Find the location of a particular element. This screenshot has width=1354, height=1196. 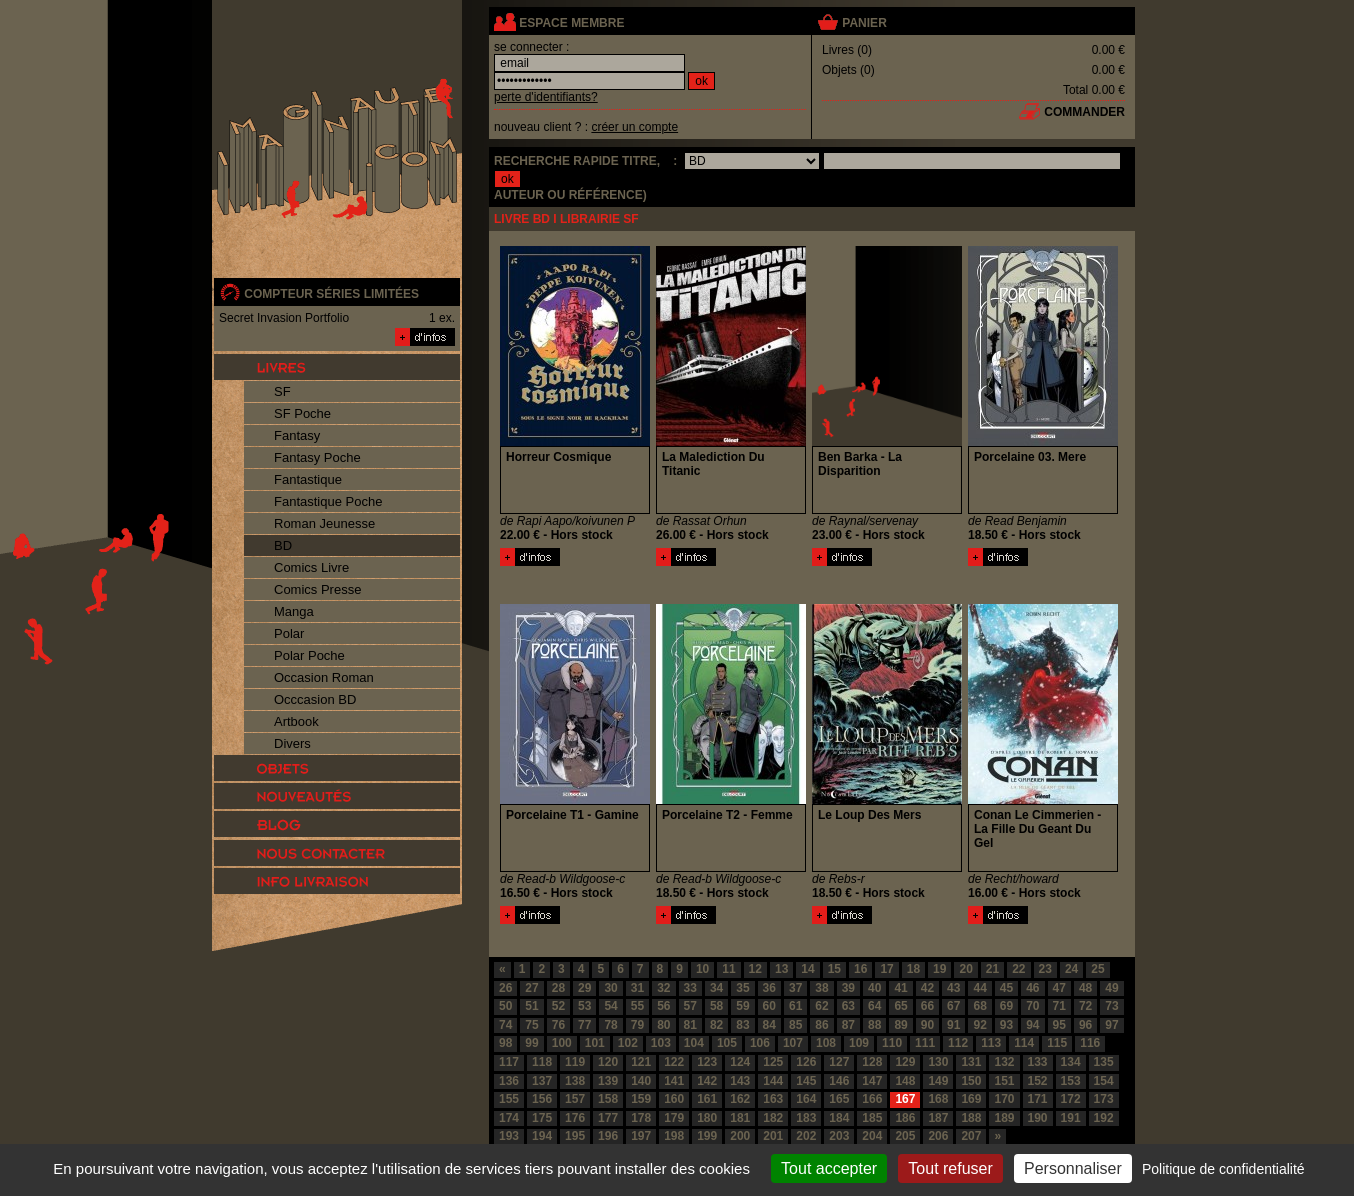

14 is located at coordinates (807, 969).